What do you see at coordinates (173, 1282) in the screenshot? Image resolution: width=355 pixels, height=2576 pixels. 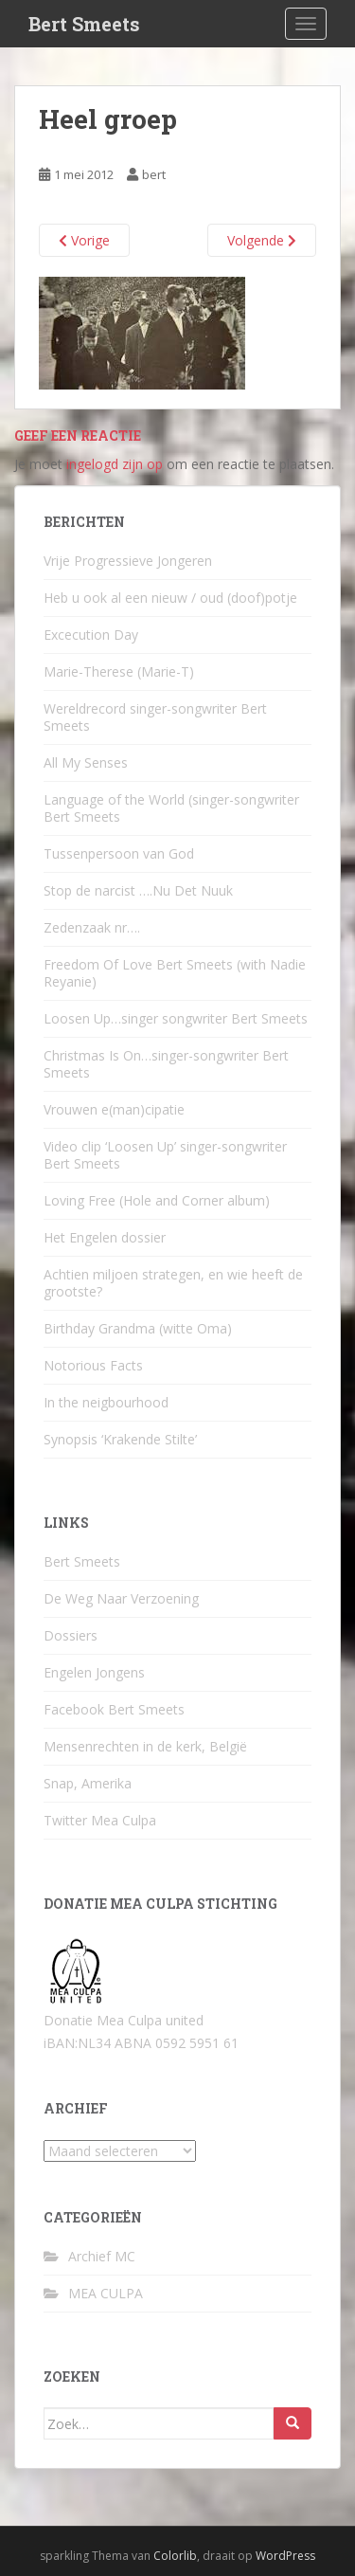 I see `Achtien miljoen strategen, en wie heeft de grootste?` at bounding box center [173, 1282].